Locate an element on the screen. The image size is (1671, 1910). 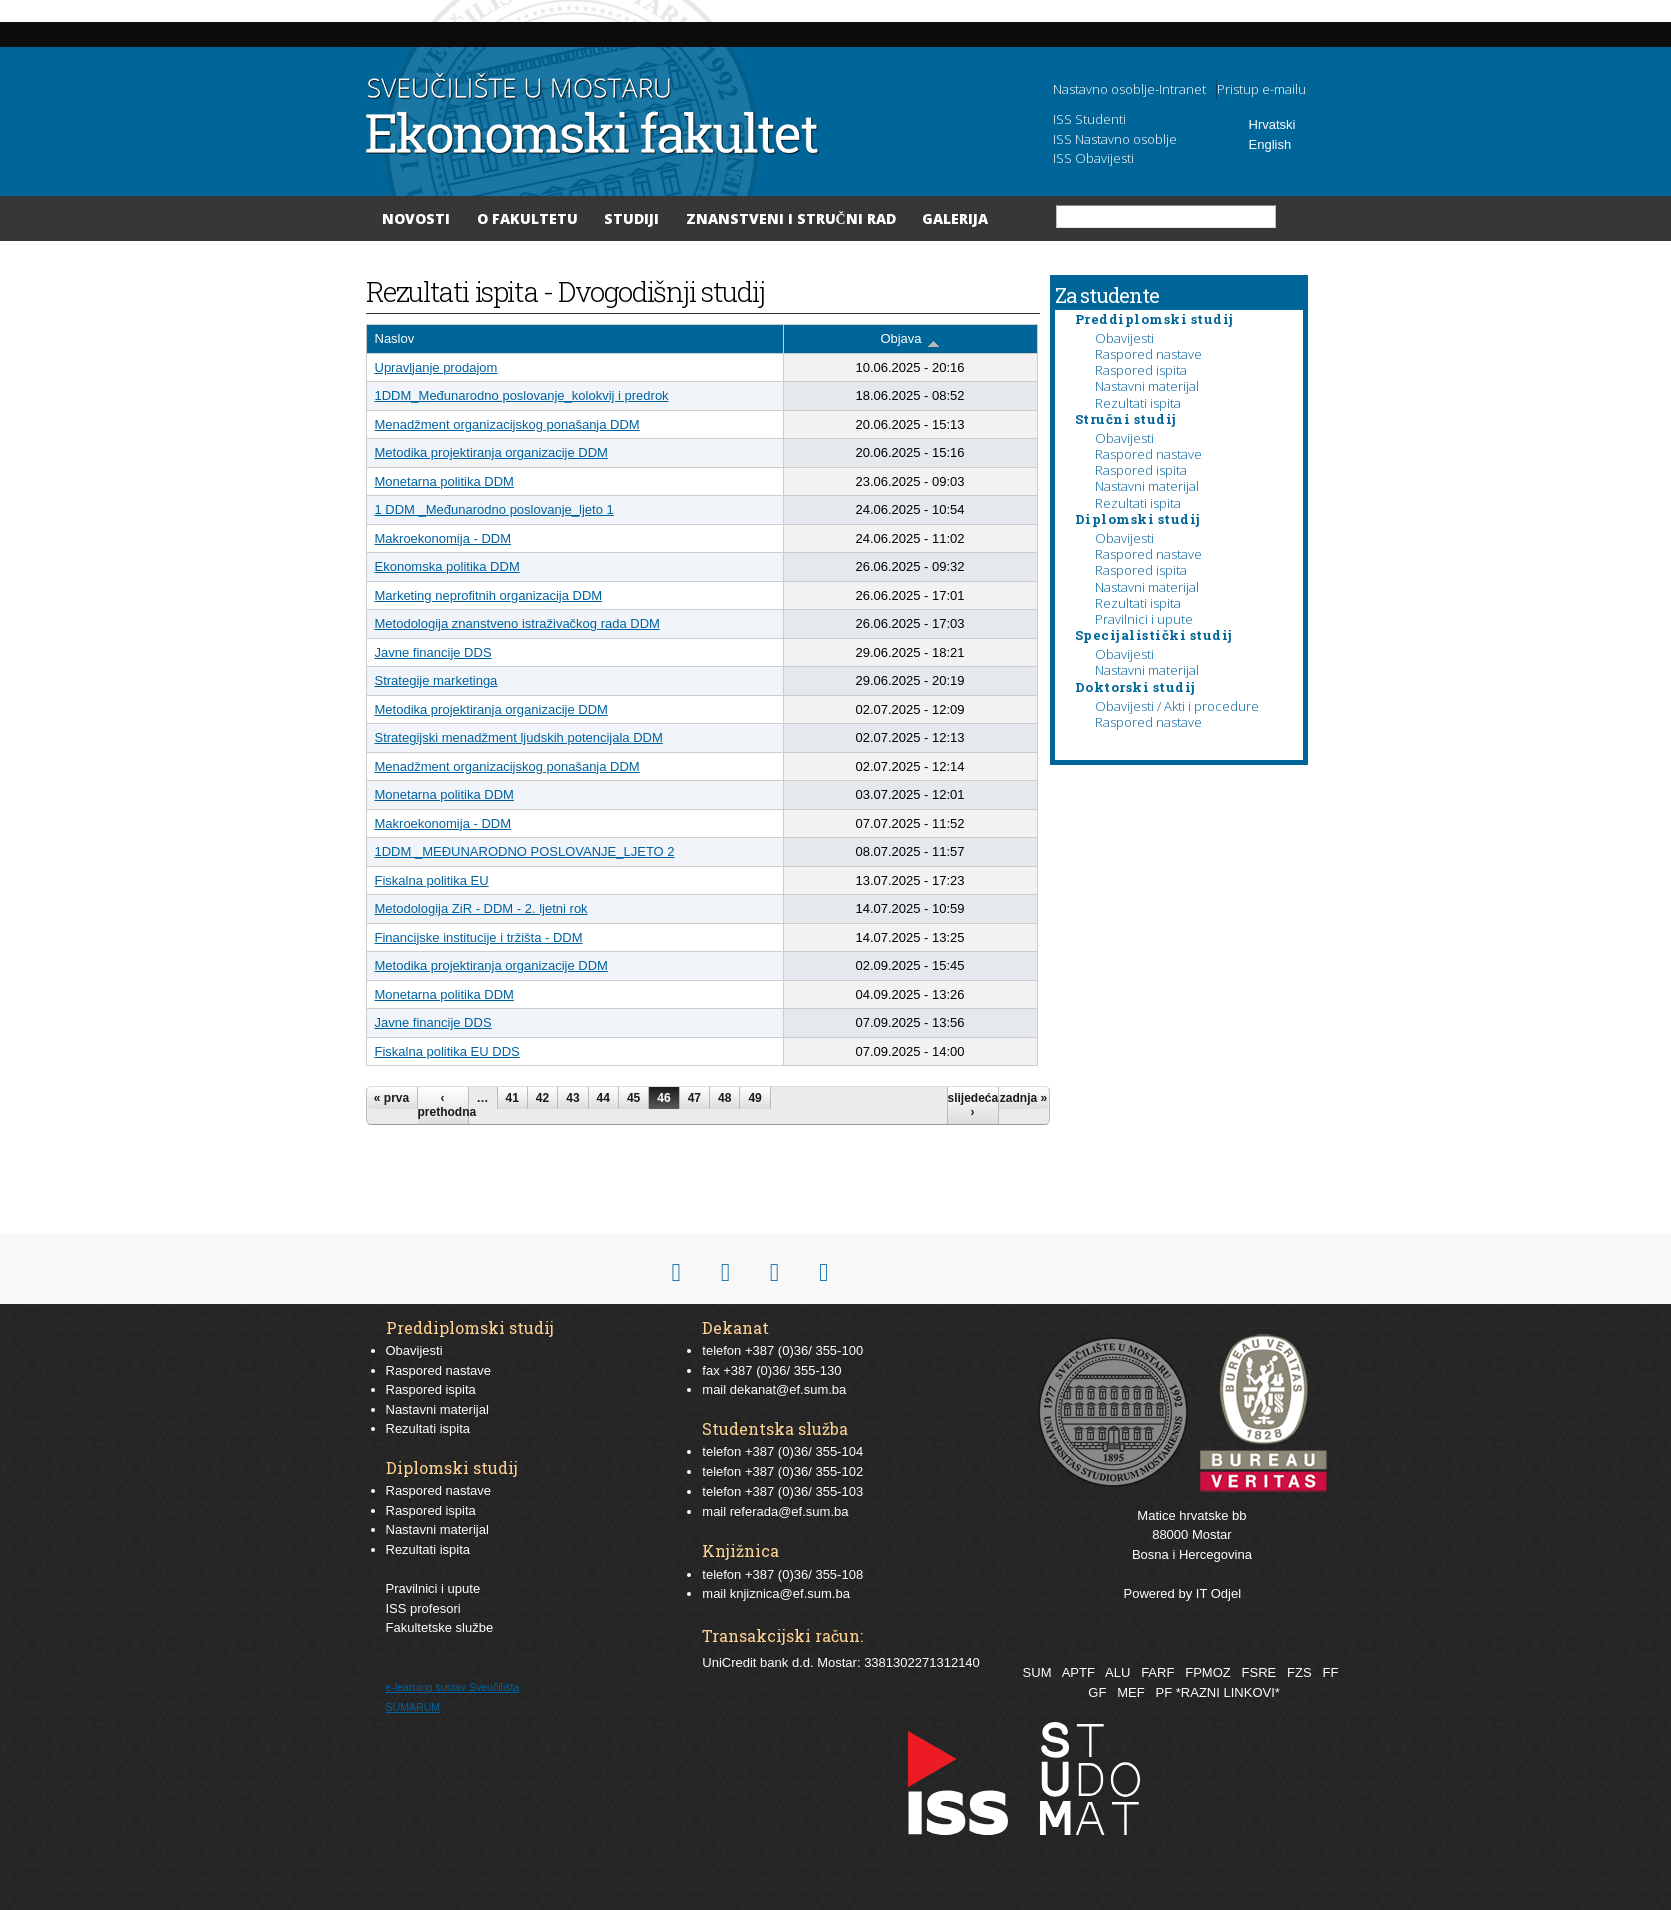
FF is located at coordinates (1330, 1672).